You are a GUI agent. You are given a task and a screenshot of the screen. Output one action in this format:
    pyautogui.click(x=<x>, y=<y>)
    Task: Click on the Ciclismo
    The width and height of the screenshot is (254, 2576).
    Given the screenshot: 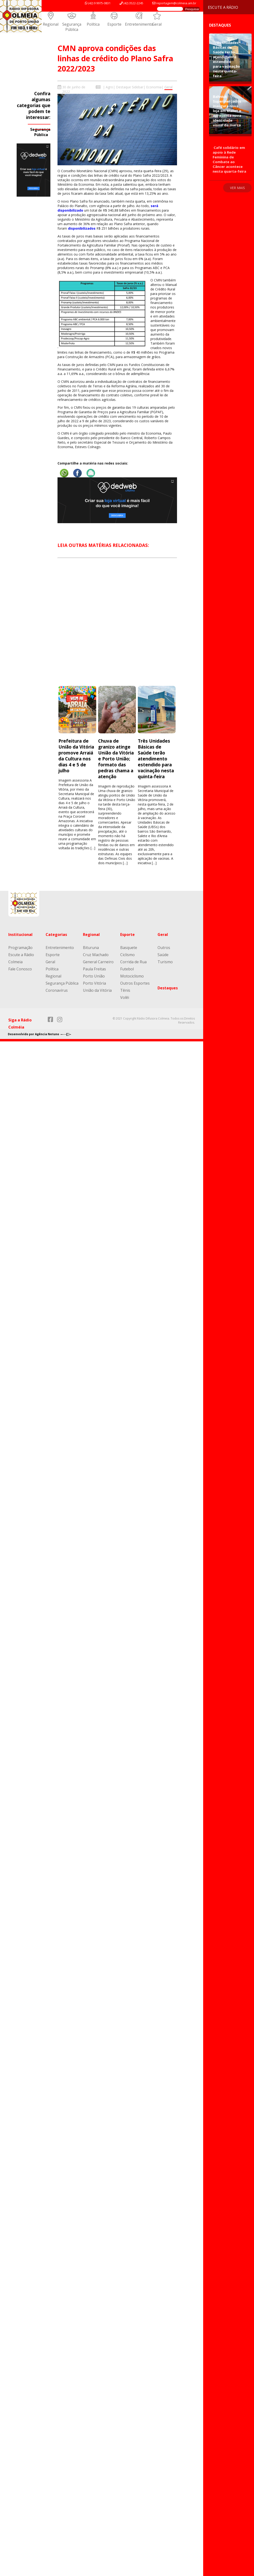 What is the action you would take?
    pyautogui.click(x=127, y=954)
    